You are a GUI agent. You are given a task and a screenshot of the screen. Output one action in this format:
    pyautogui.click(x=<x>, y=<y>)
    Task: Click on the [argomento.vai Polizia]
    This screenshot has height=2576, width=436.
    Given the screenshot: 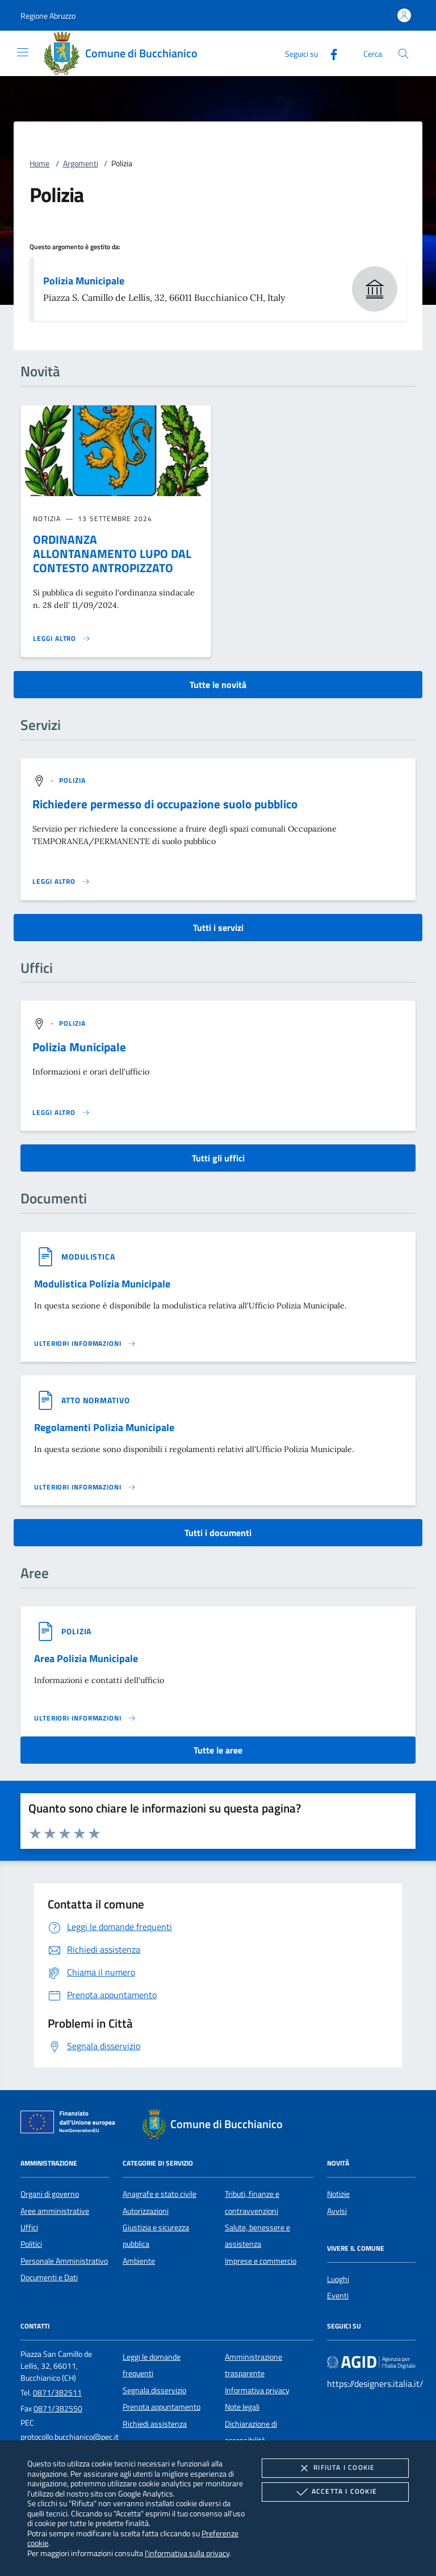 What is the action you would take?
    pyautogui.click(x=72, y=780)
    